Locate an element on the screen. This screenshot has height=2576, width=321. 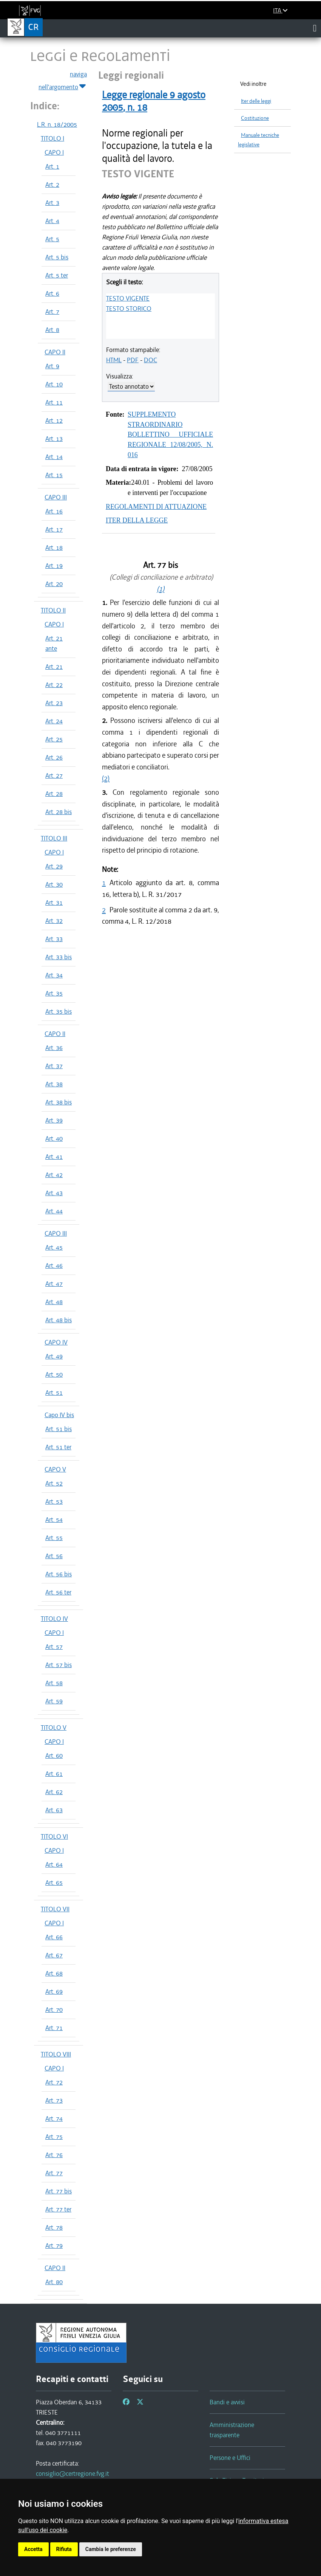
Art. 12 is located at coordinates (54, 420).